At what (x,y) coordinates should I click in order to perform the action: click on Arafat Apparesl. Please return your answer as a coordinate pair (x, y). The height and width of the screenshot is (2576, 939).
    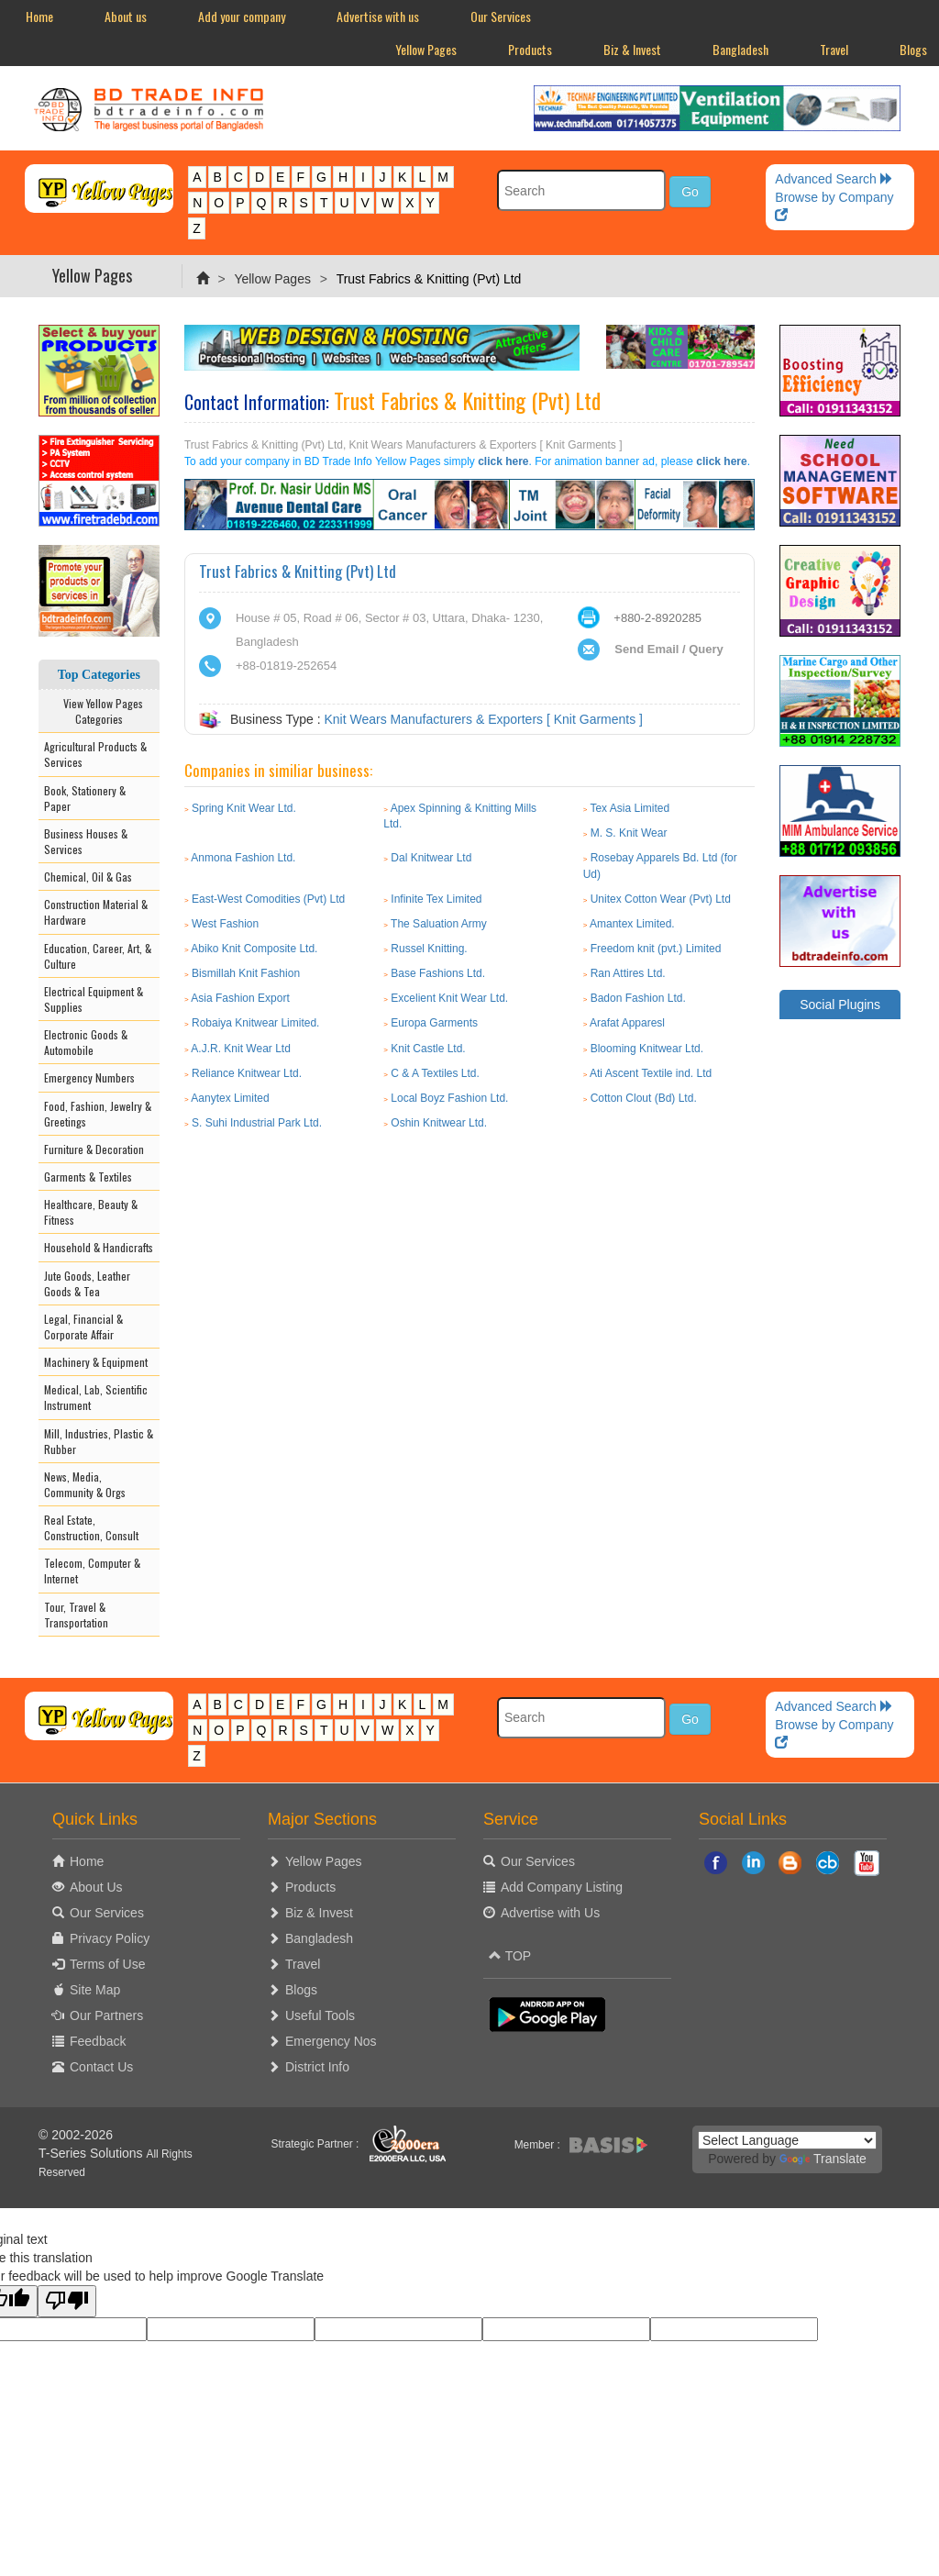
    Looking at the image, I should click on (627, 1022).